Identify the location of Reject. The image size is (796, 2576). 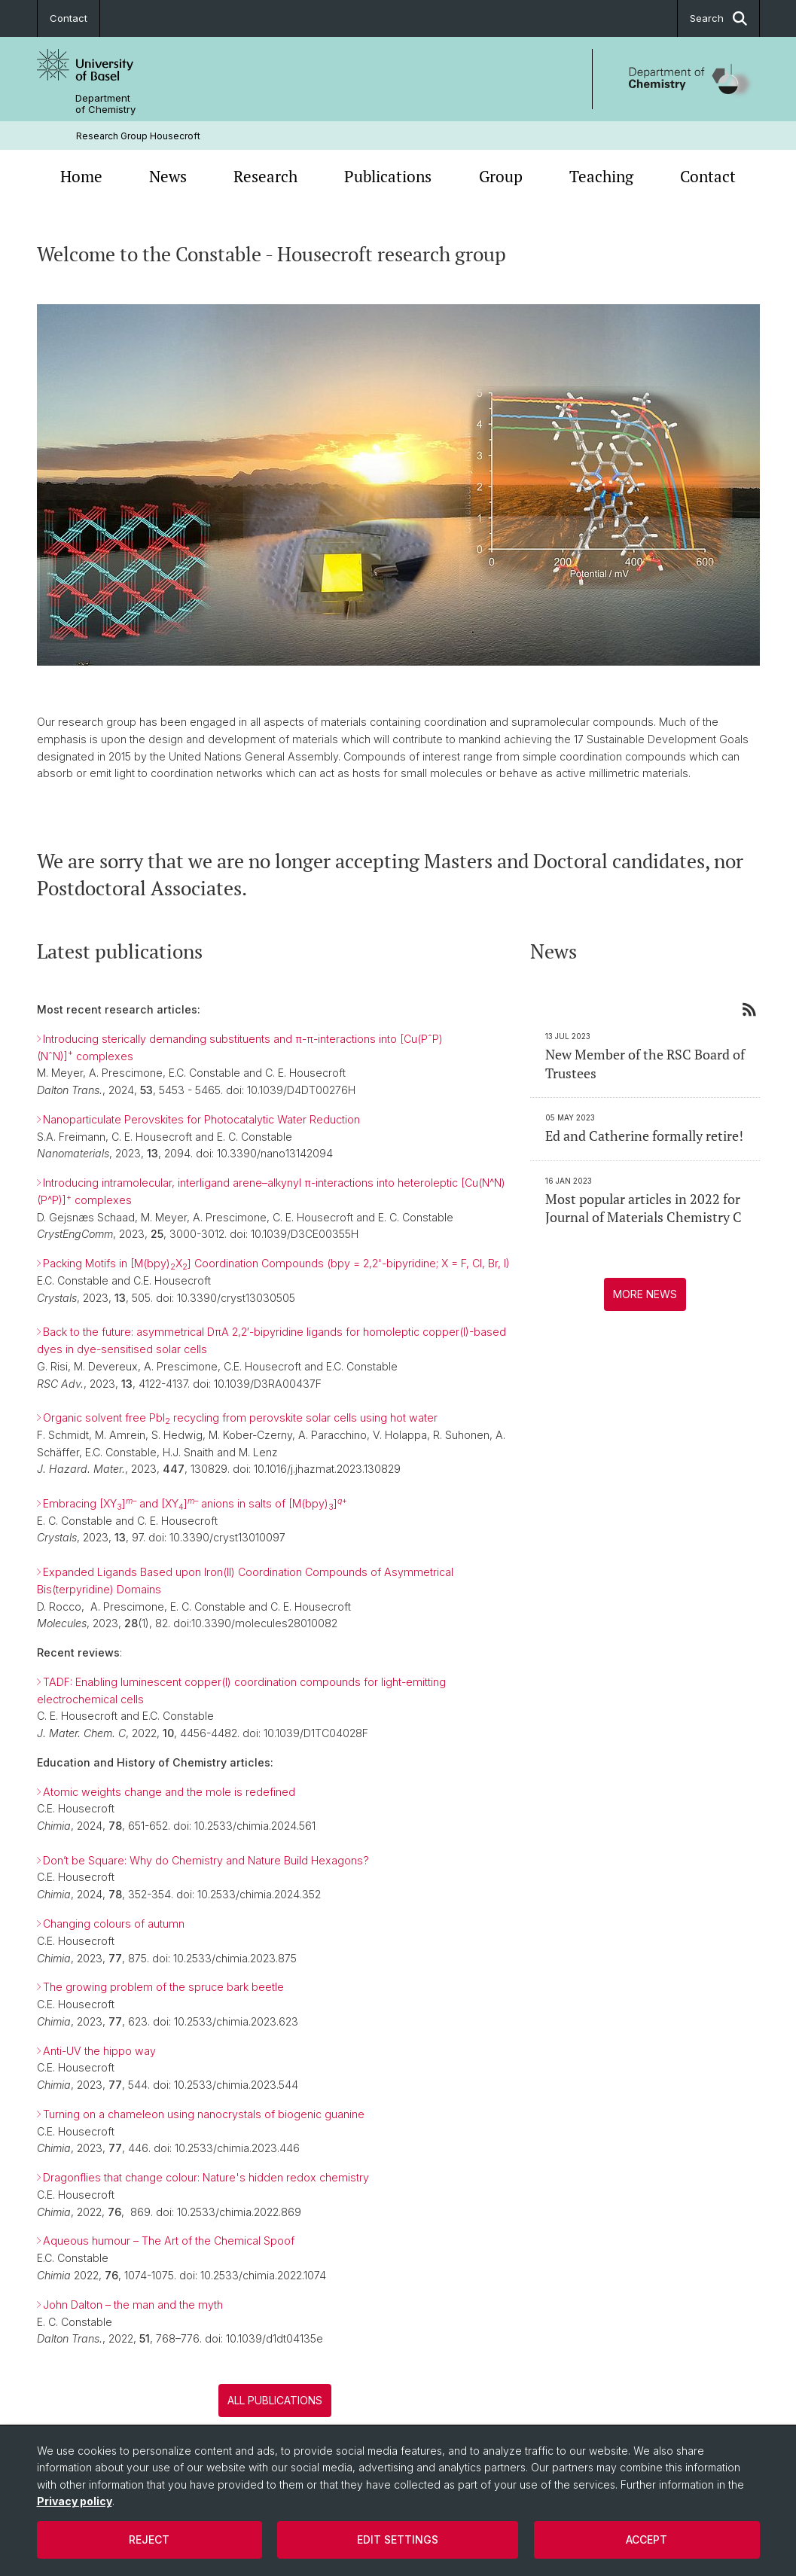
(149, 2539).